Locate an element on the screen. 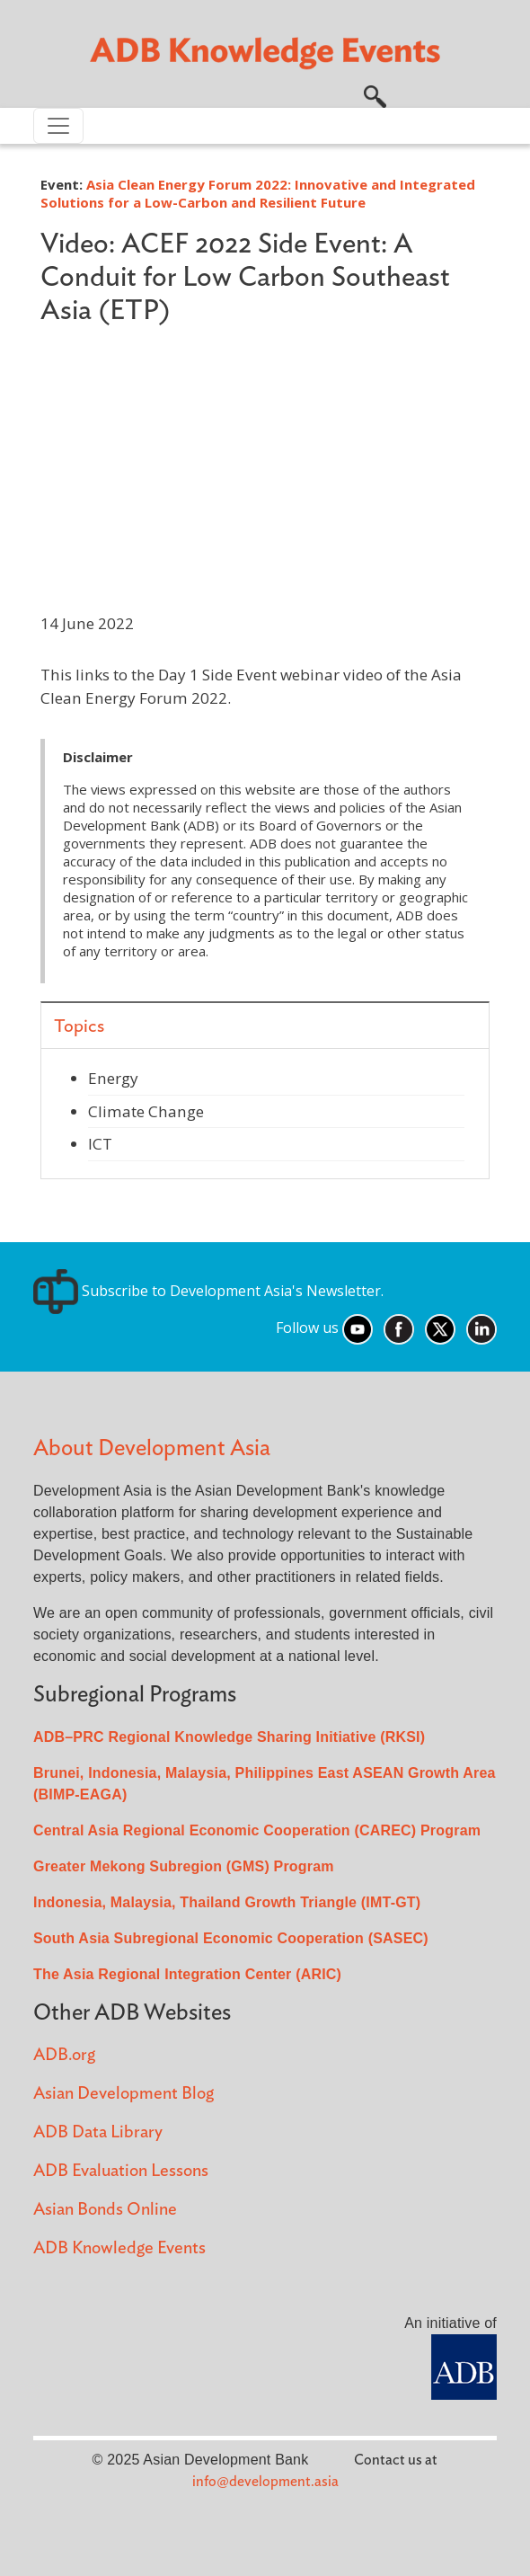  ADB Data Library is located at coordinates (98, 2132).